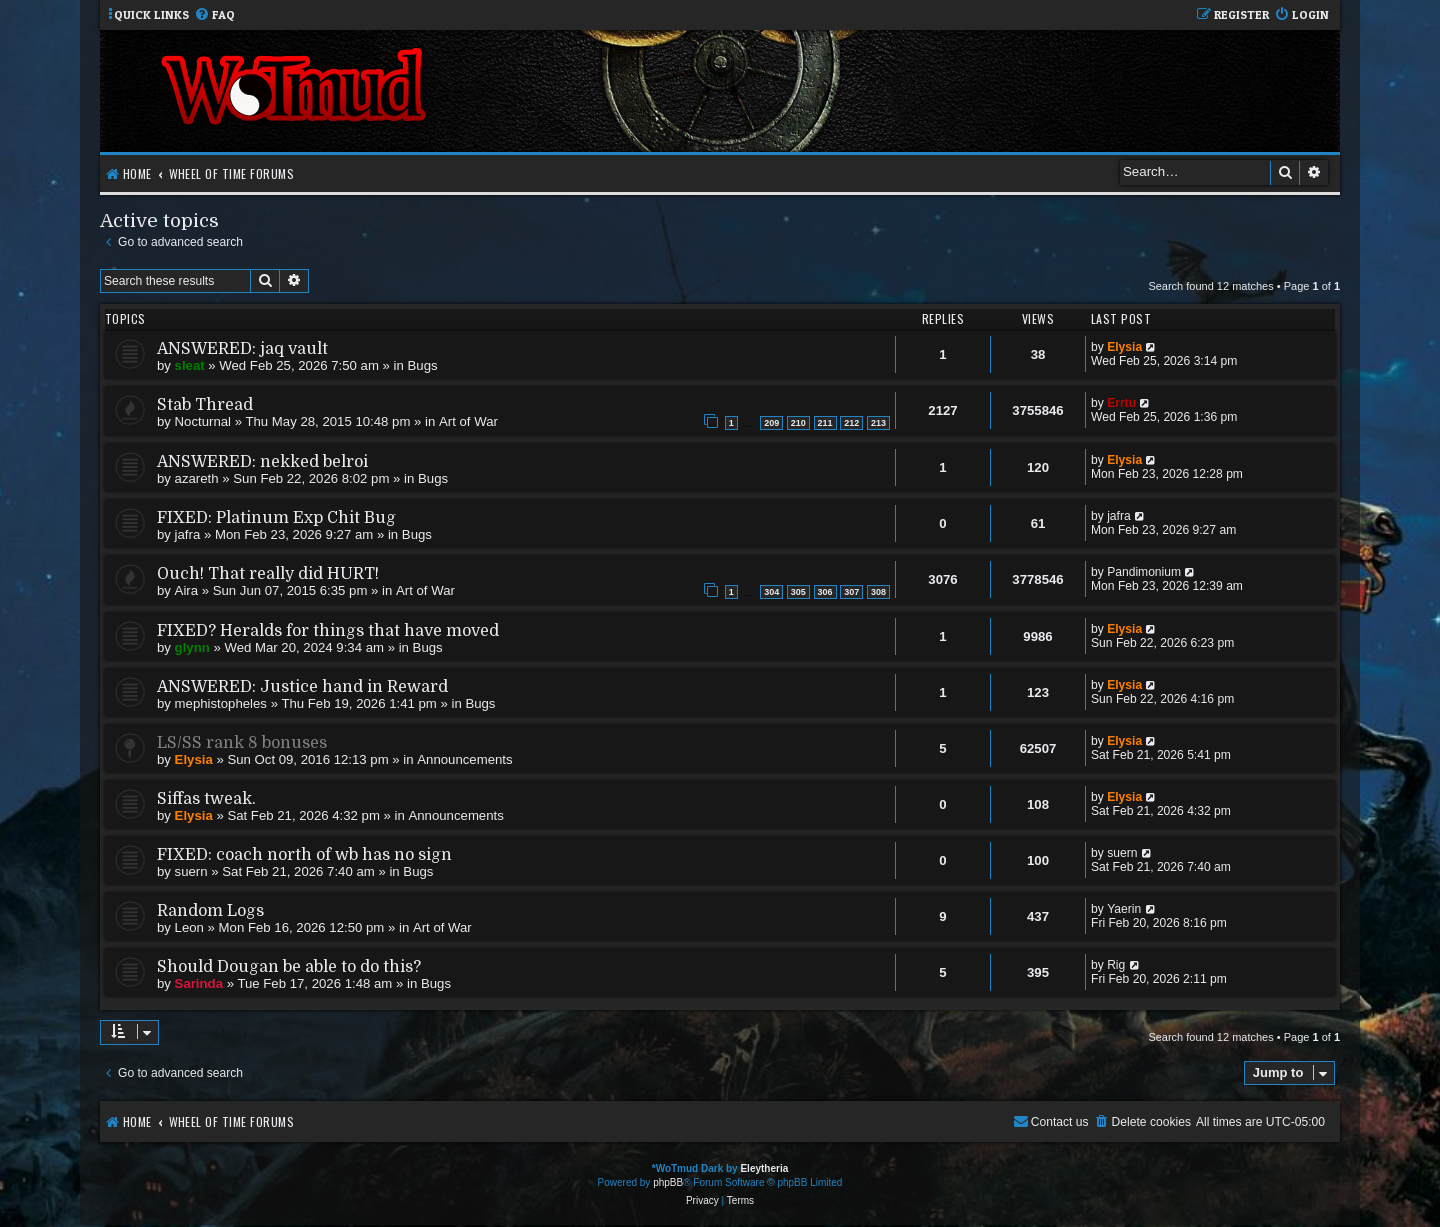  Describe the element at coordinates (242, 743) in the screenshot. I see `LS/SS rank 8 bonuses` at that location.